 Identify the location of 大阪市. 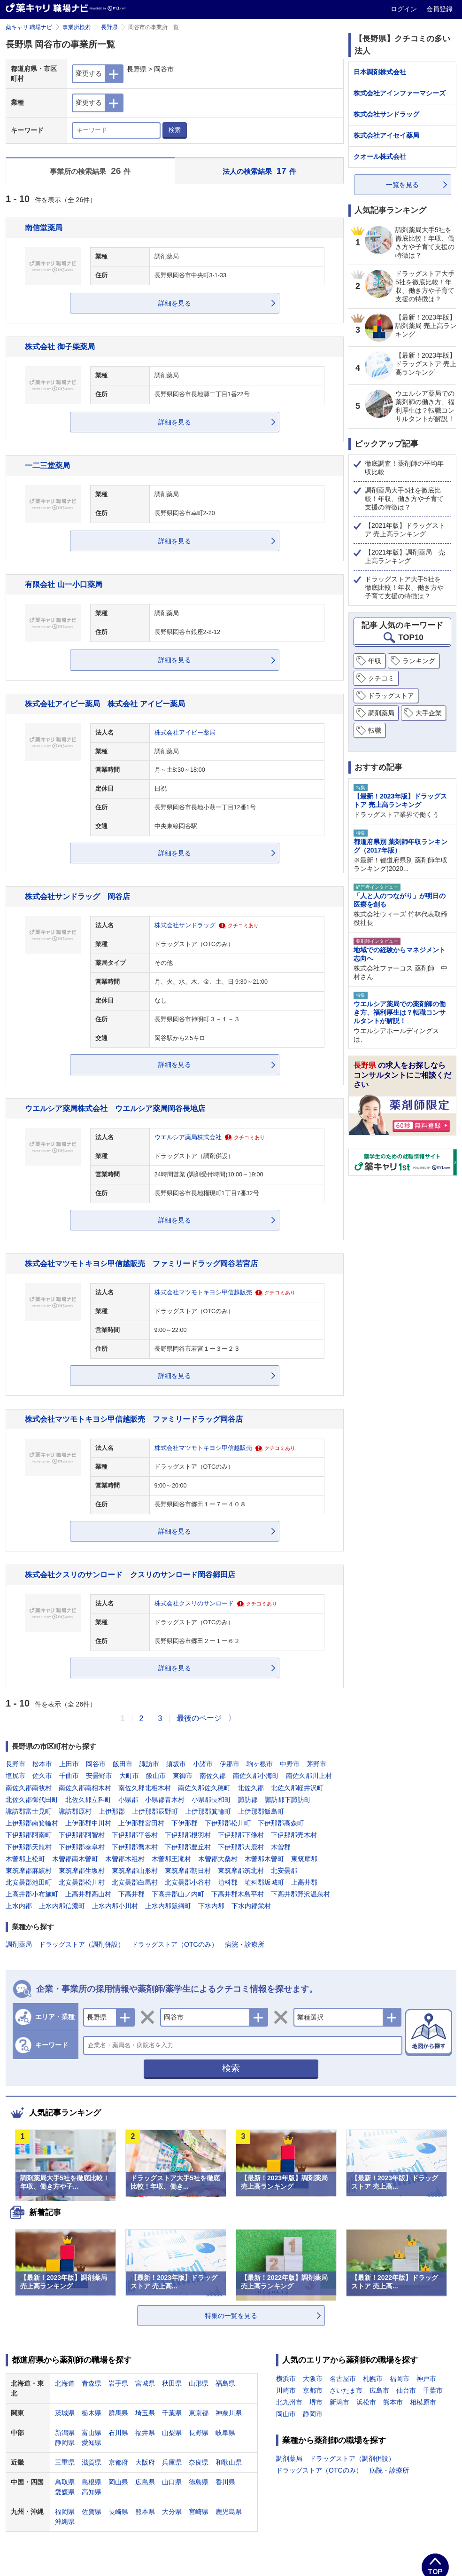
(313, 2378).